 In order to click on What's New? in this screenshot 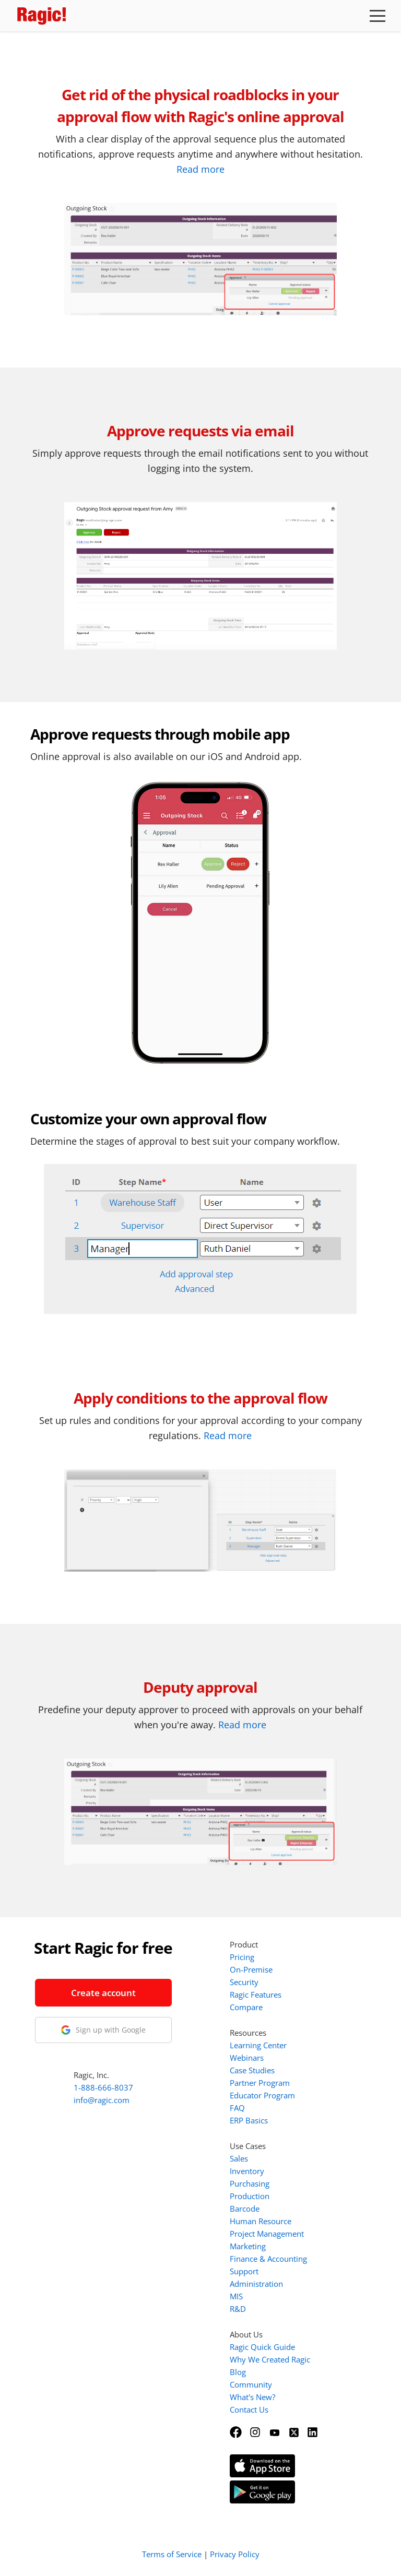, I will do `click(252, 2397)`.